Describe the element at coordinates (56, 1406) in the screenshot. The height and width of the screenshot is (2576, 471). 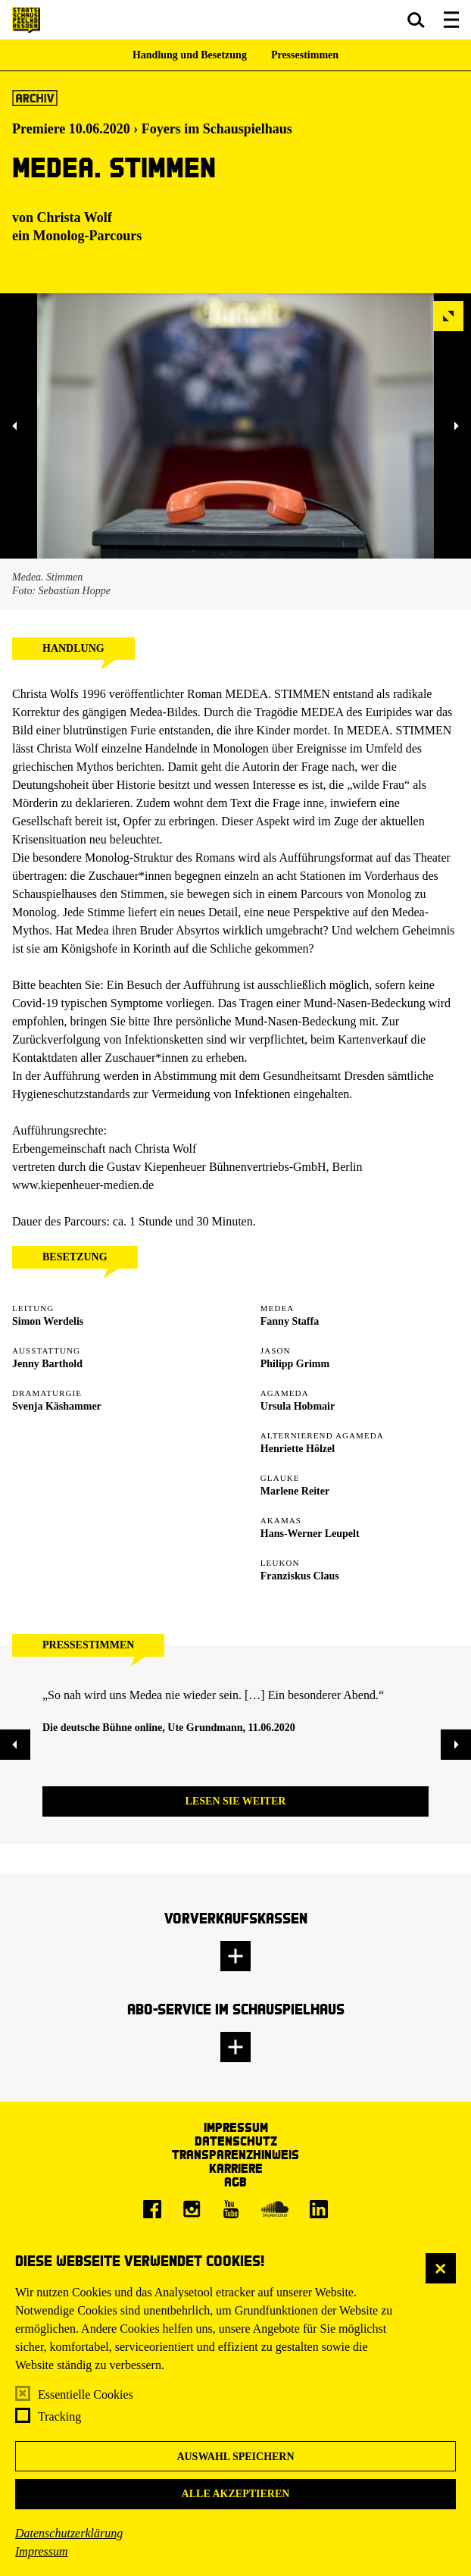
I see `Svenja Käshammer` at that location.